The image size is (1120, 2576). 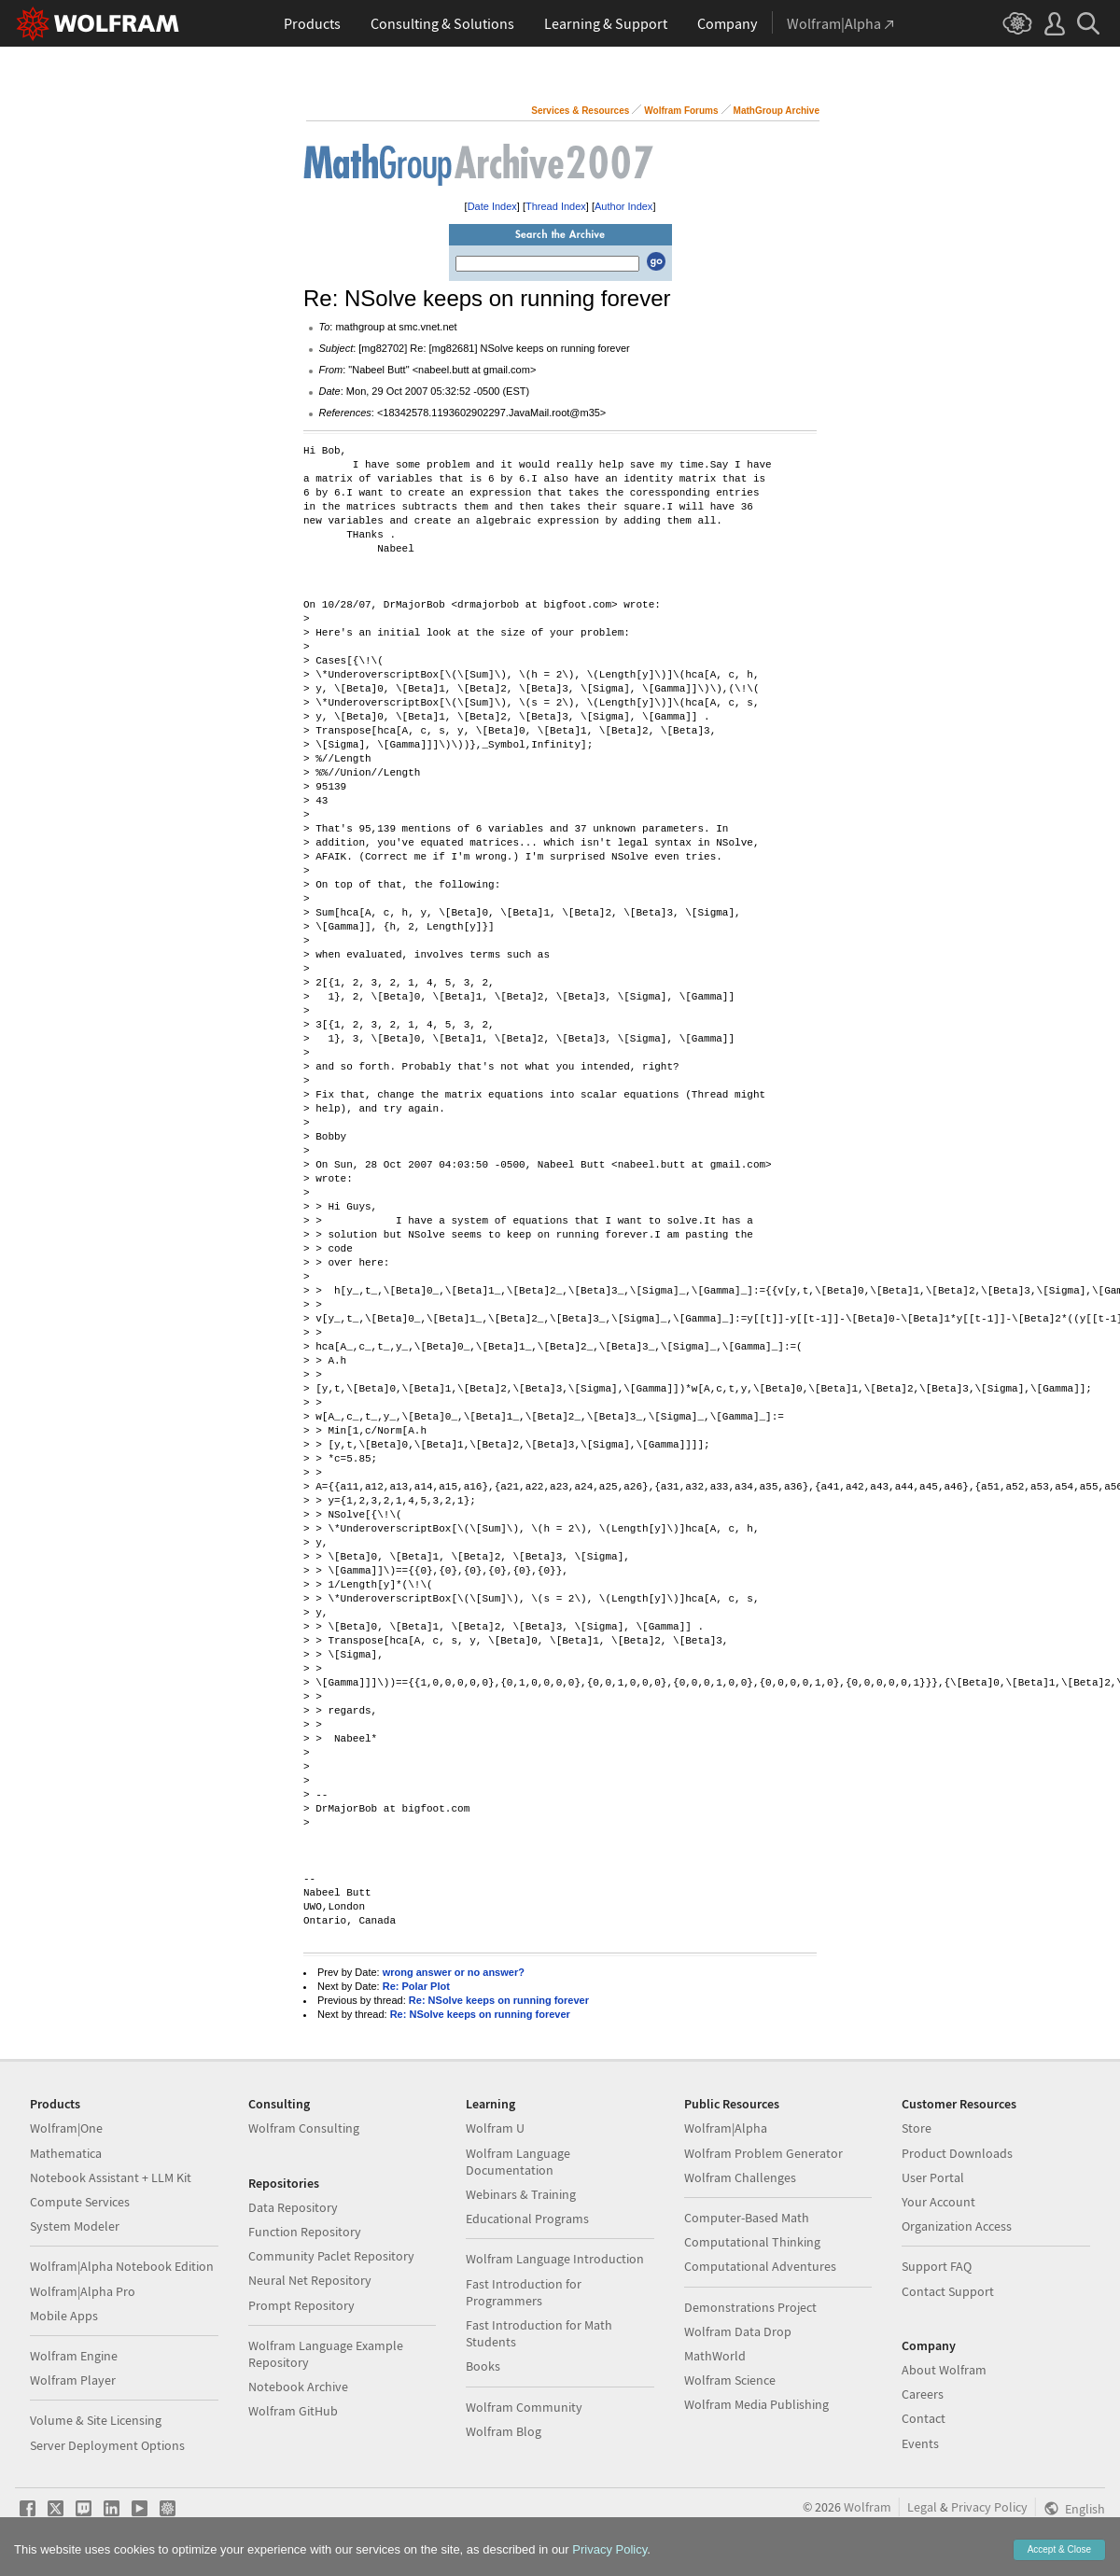 What do you see at coordinates (737, 2331) in the screenshot?
I see `Wolfram Data Drop` at bounding box center [737, 2331].